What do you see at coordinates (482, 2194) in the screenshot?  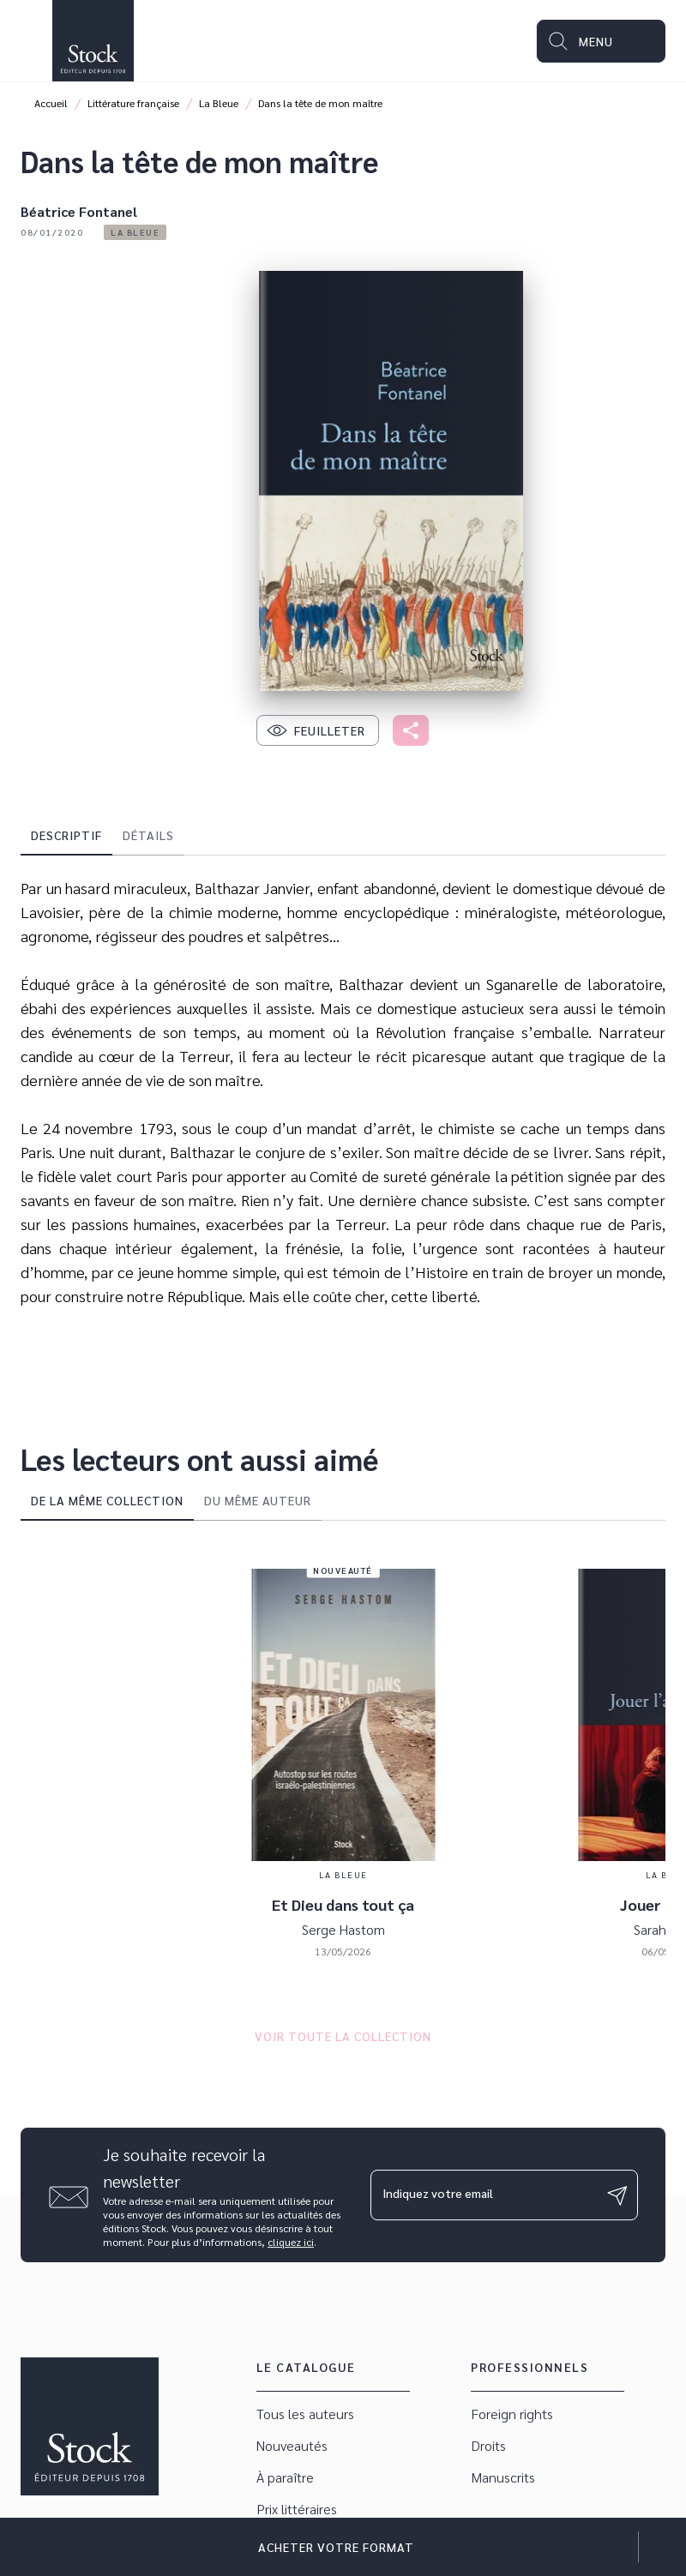 I see `[Indiquez votre email]` at bounding box center [482, 2194].